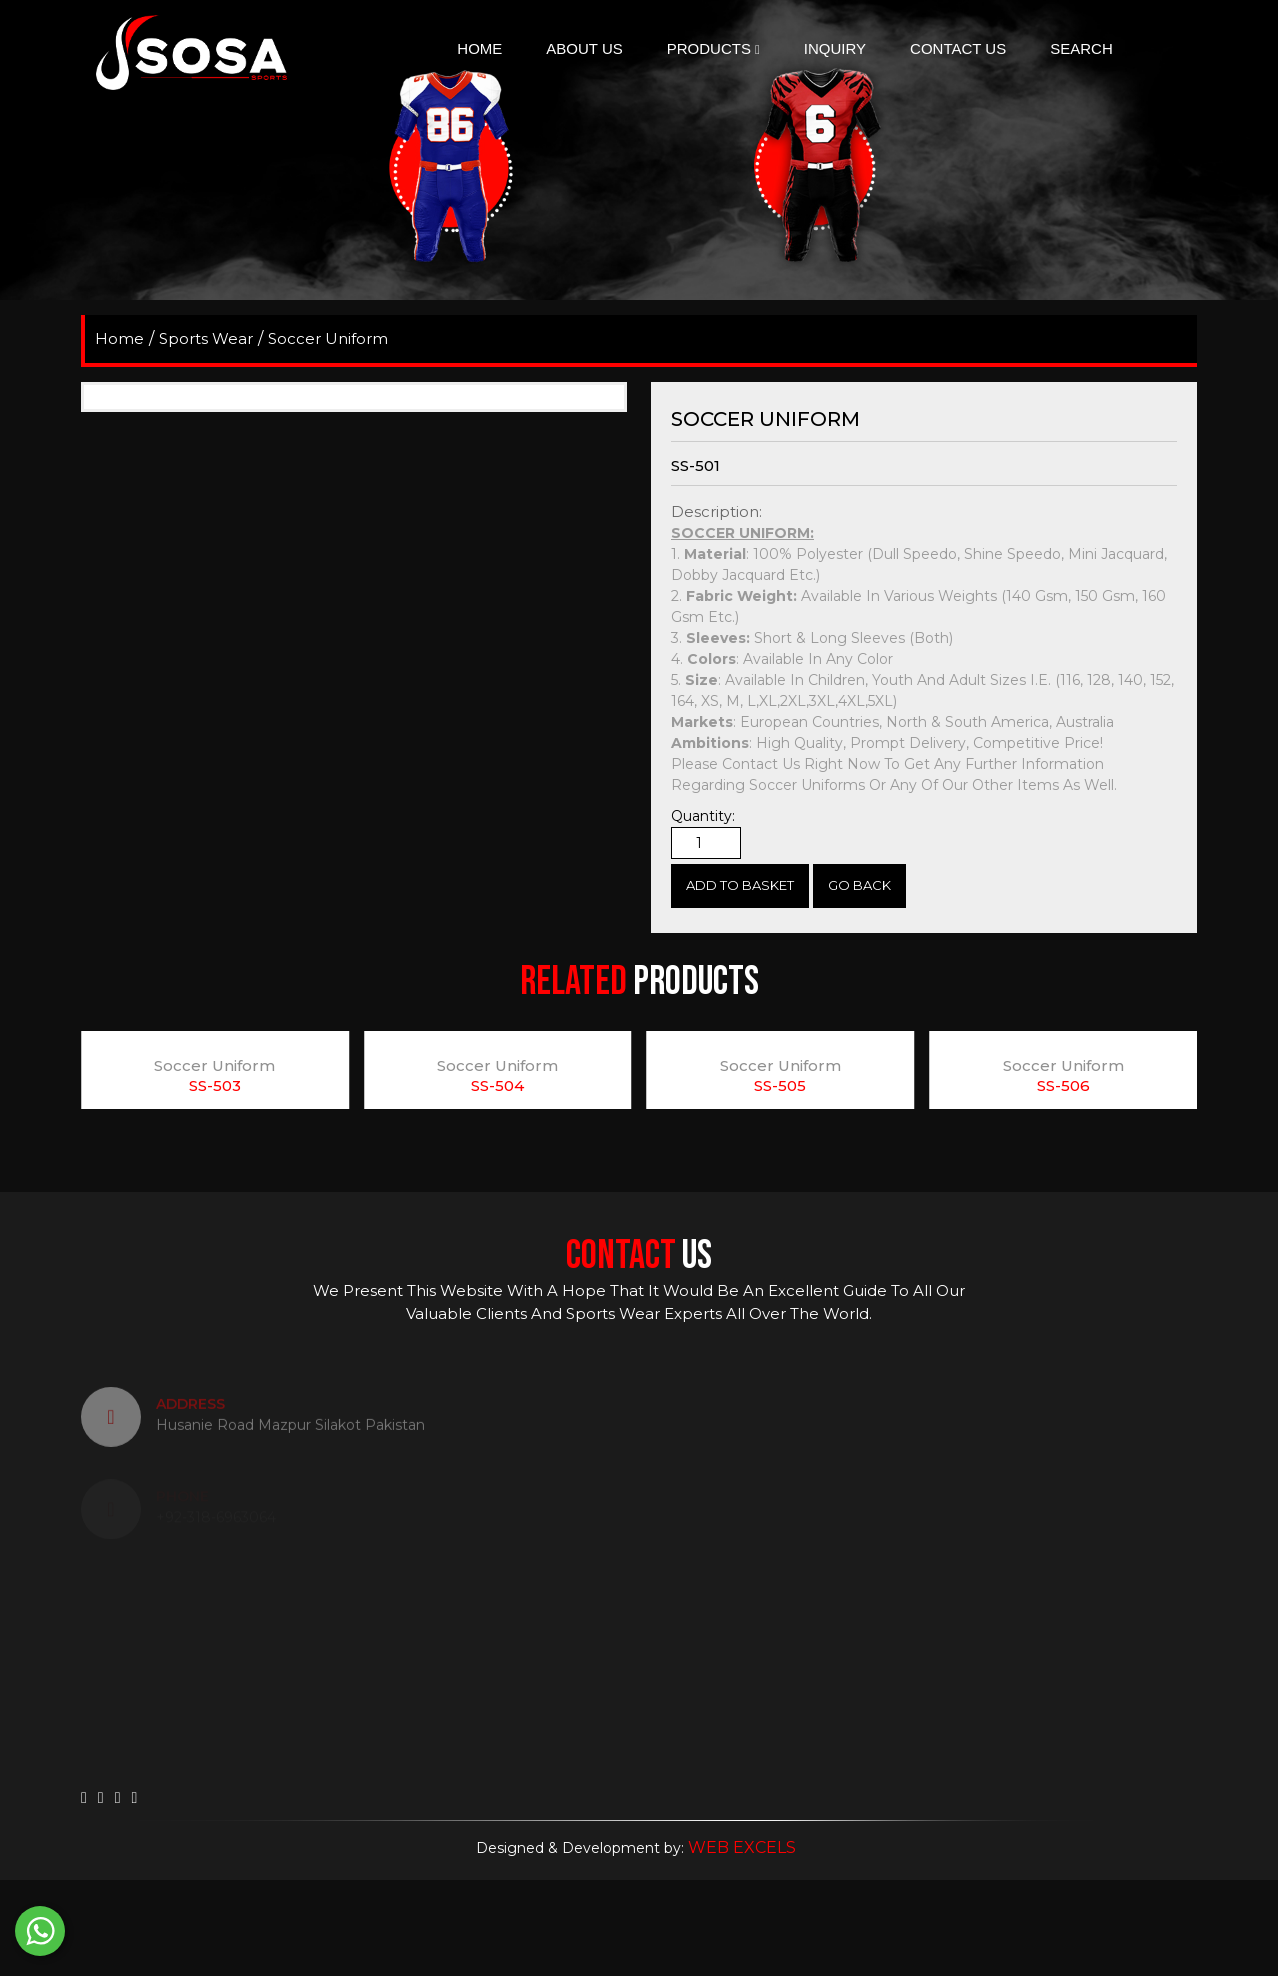  What do you see at coordinates (1081, 48) in the screenshot?
I see `search` at bounding box center [1081, 48].